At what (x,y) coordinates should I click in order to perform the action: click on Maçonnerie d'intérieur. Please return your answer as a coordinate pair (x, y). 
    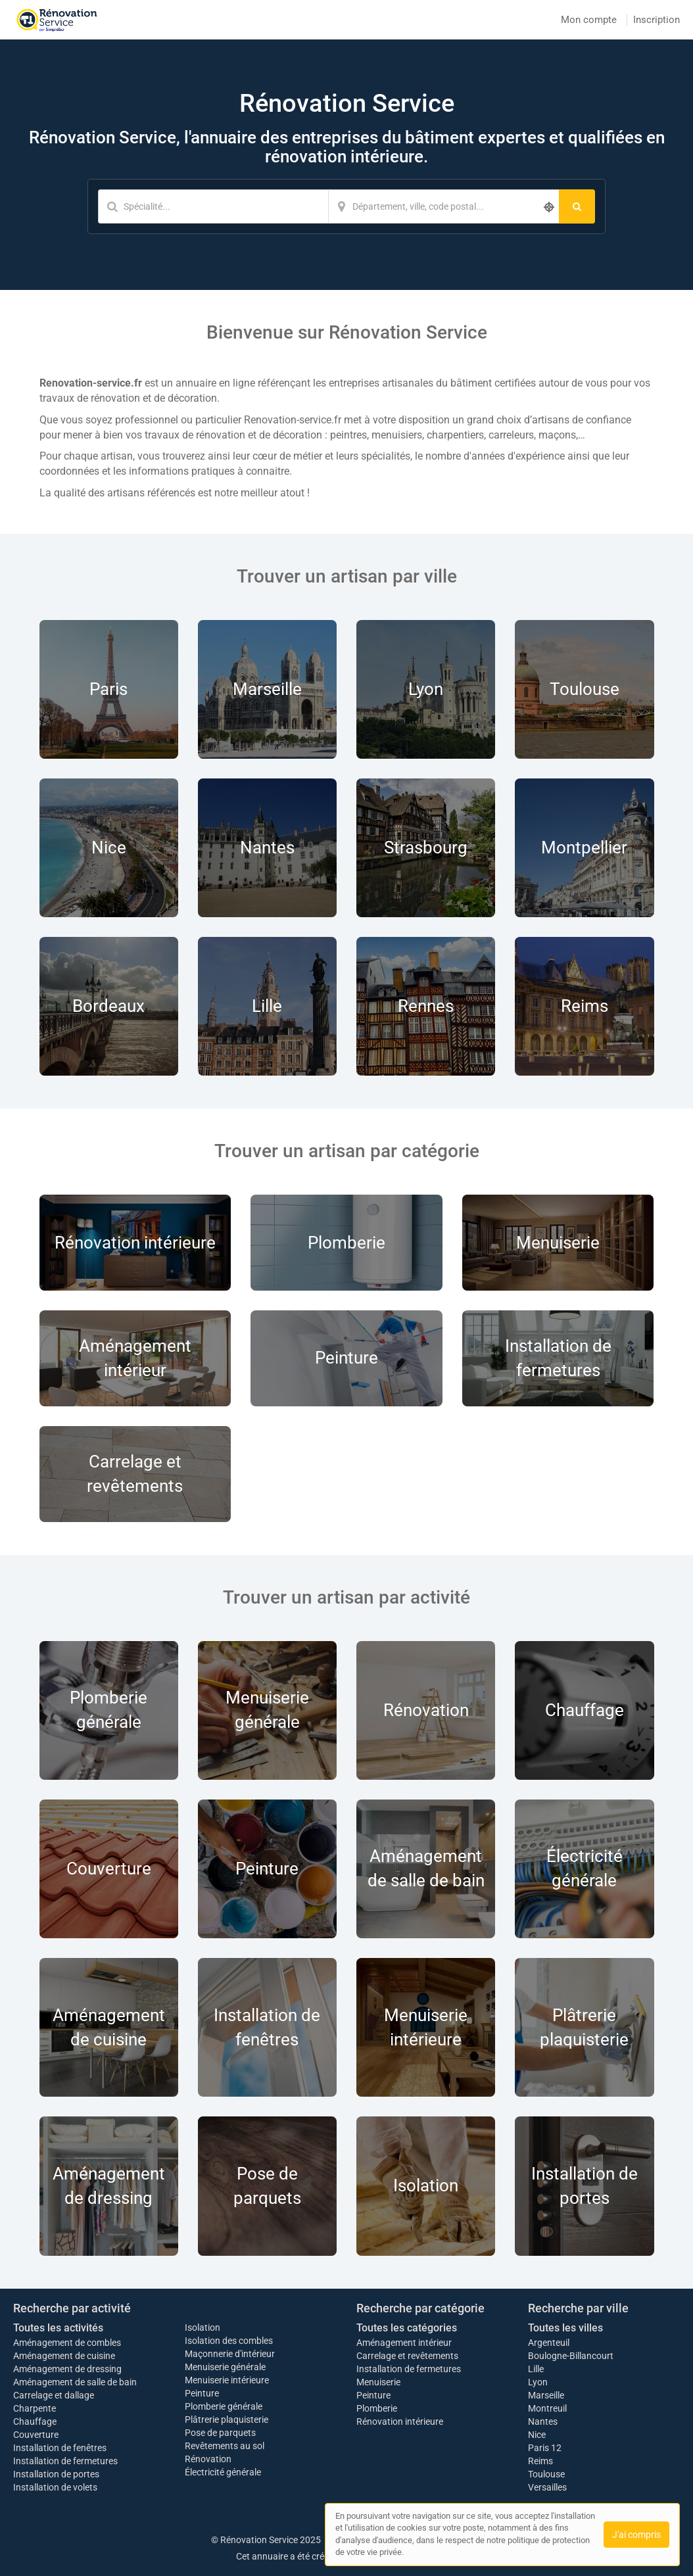
    Looking at the image, I should click on (230, 2354).